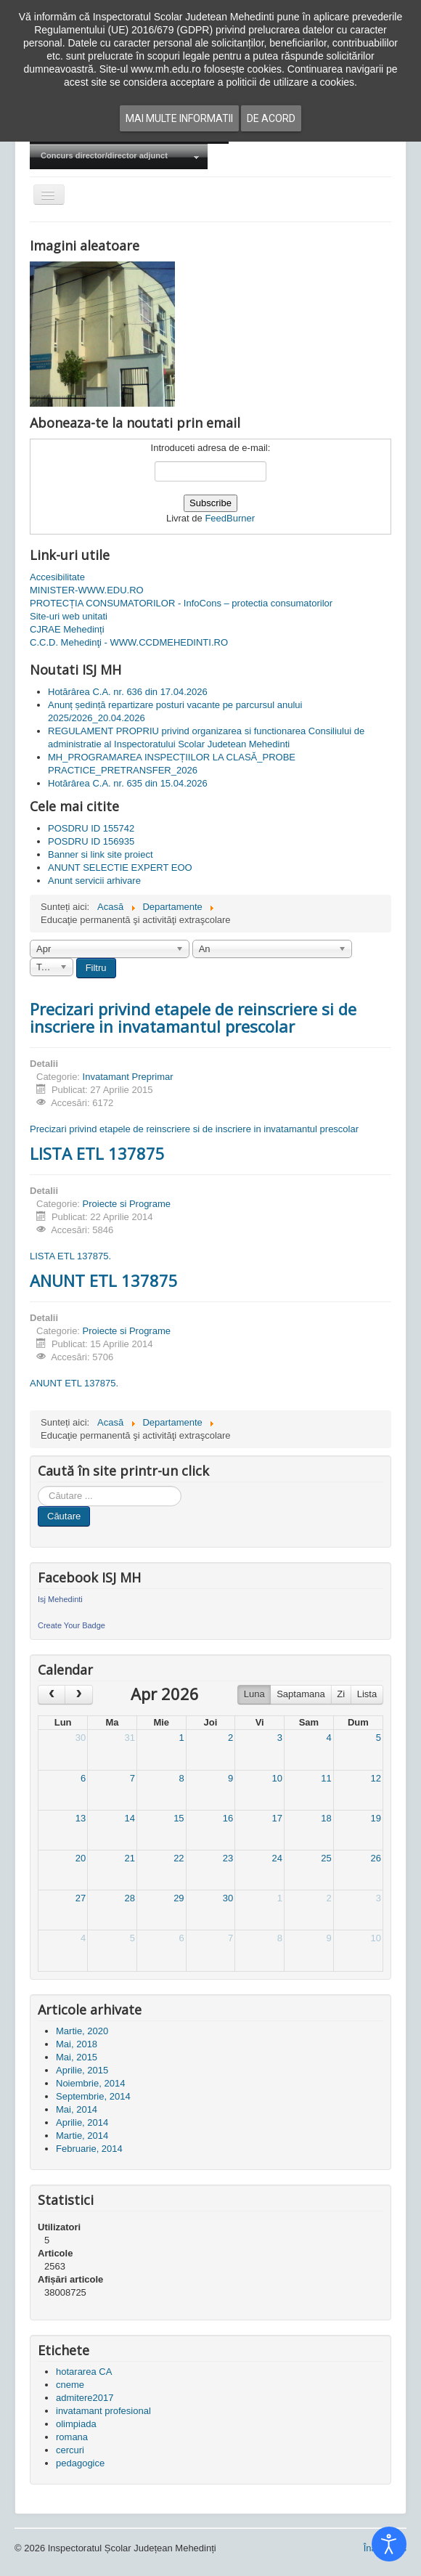  What do you see at coordinates (228, 1818) in the screenshot?
I see `16` at bounding box center [228, 1818].